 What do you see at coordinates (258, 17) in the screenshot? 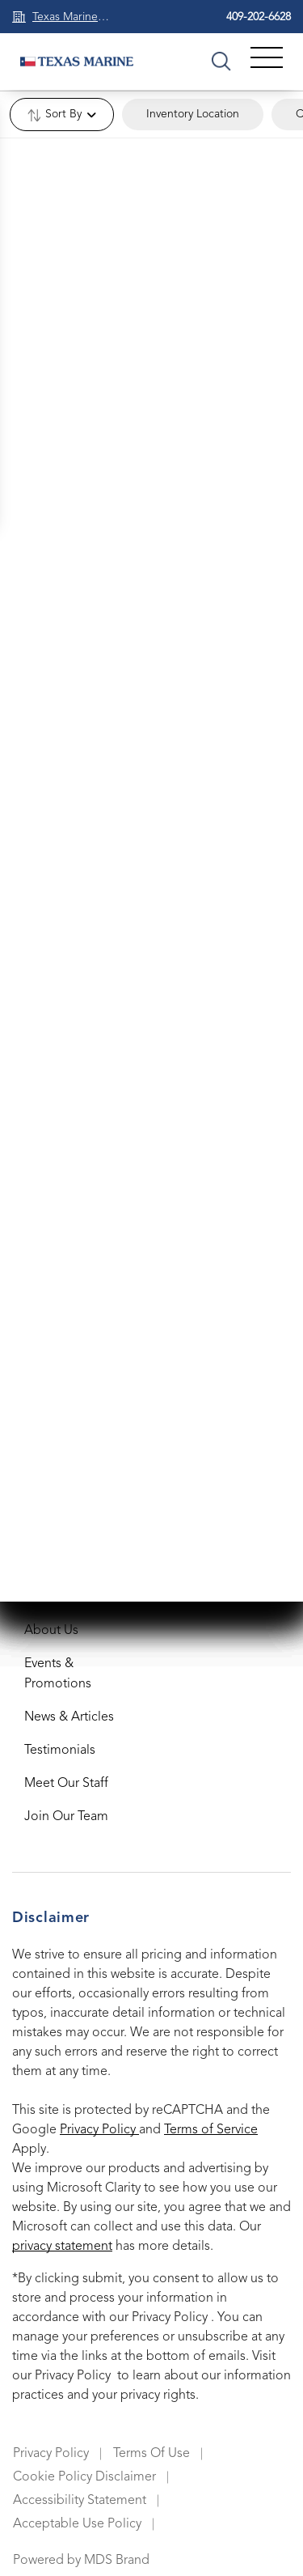
I see `409-202-6628` at bounding box center [258, 17].